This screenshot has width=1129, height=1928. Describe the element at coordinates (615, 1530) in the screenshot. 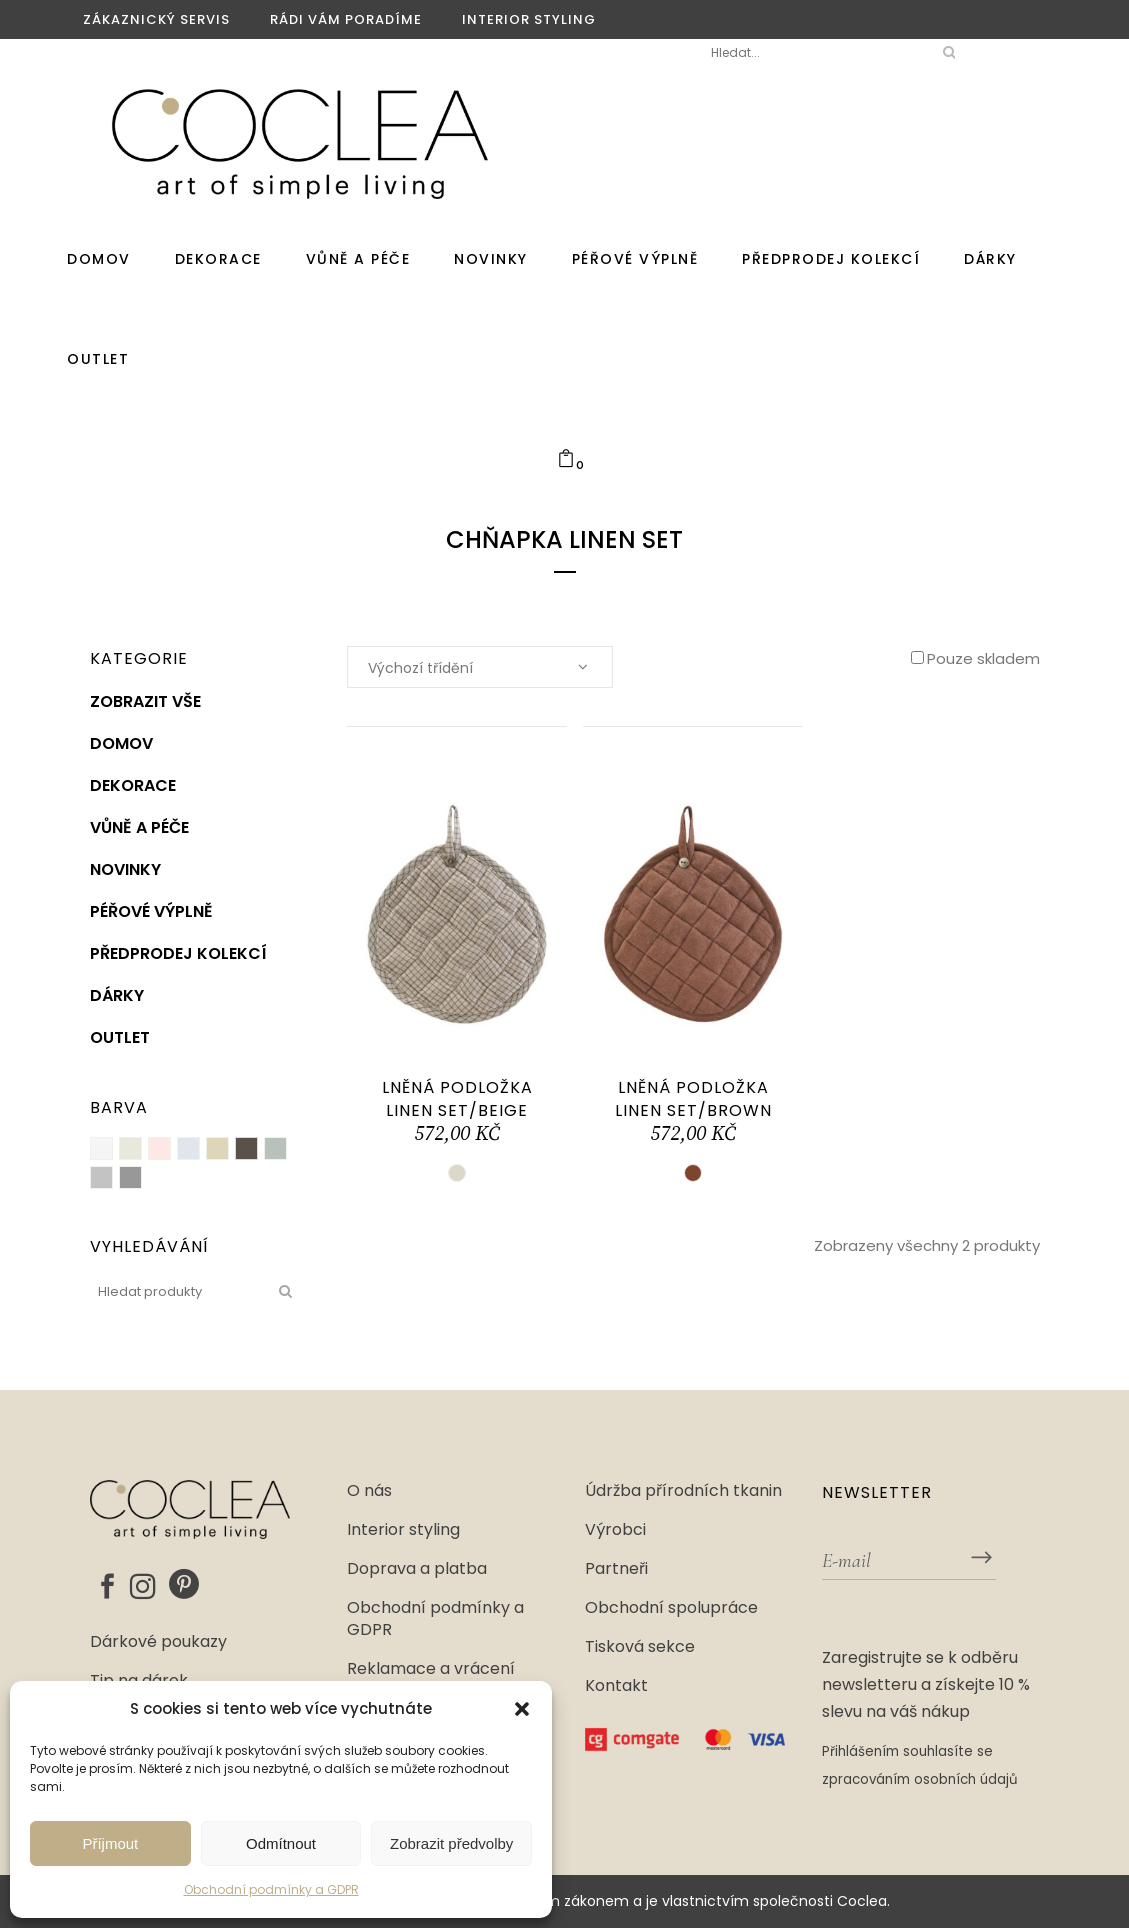

I see `Výrobci` at that location.